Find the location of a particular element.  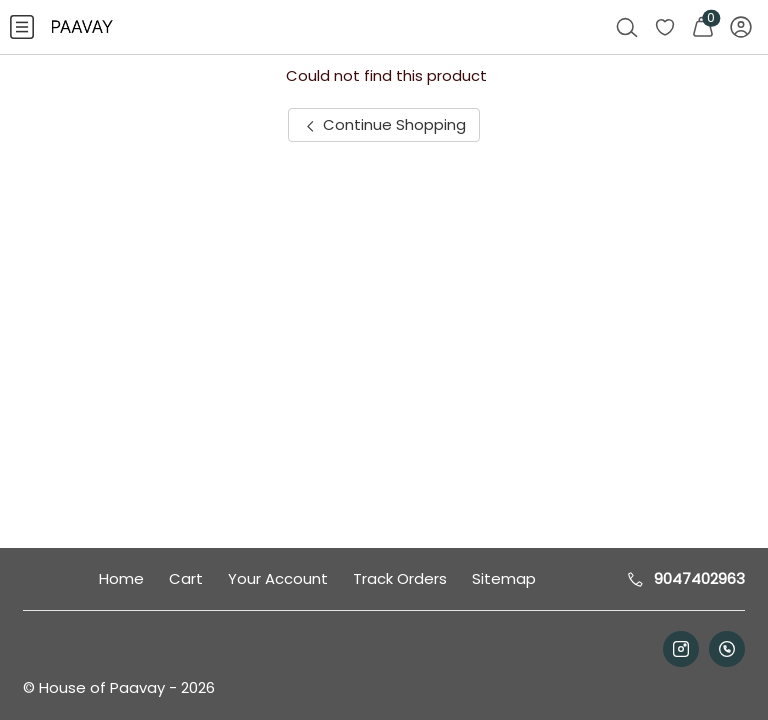

Home is located at coordinates (121, 578).